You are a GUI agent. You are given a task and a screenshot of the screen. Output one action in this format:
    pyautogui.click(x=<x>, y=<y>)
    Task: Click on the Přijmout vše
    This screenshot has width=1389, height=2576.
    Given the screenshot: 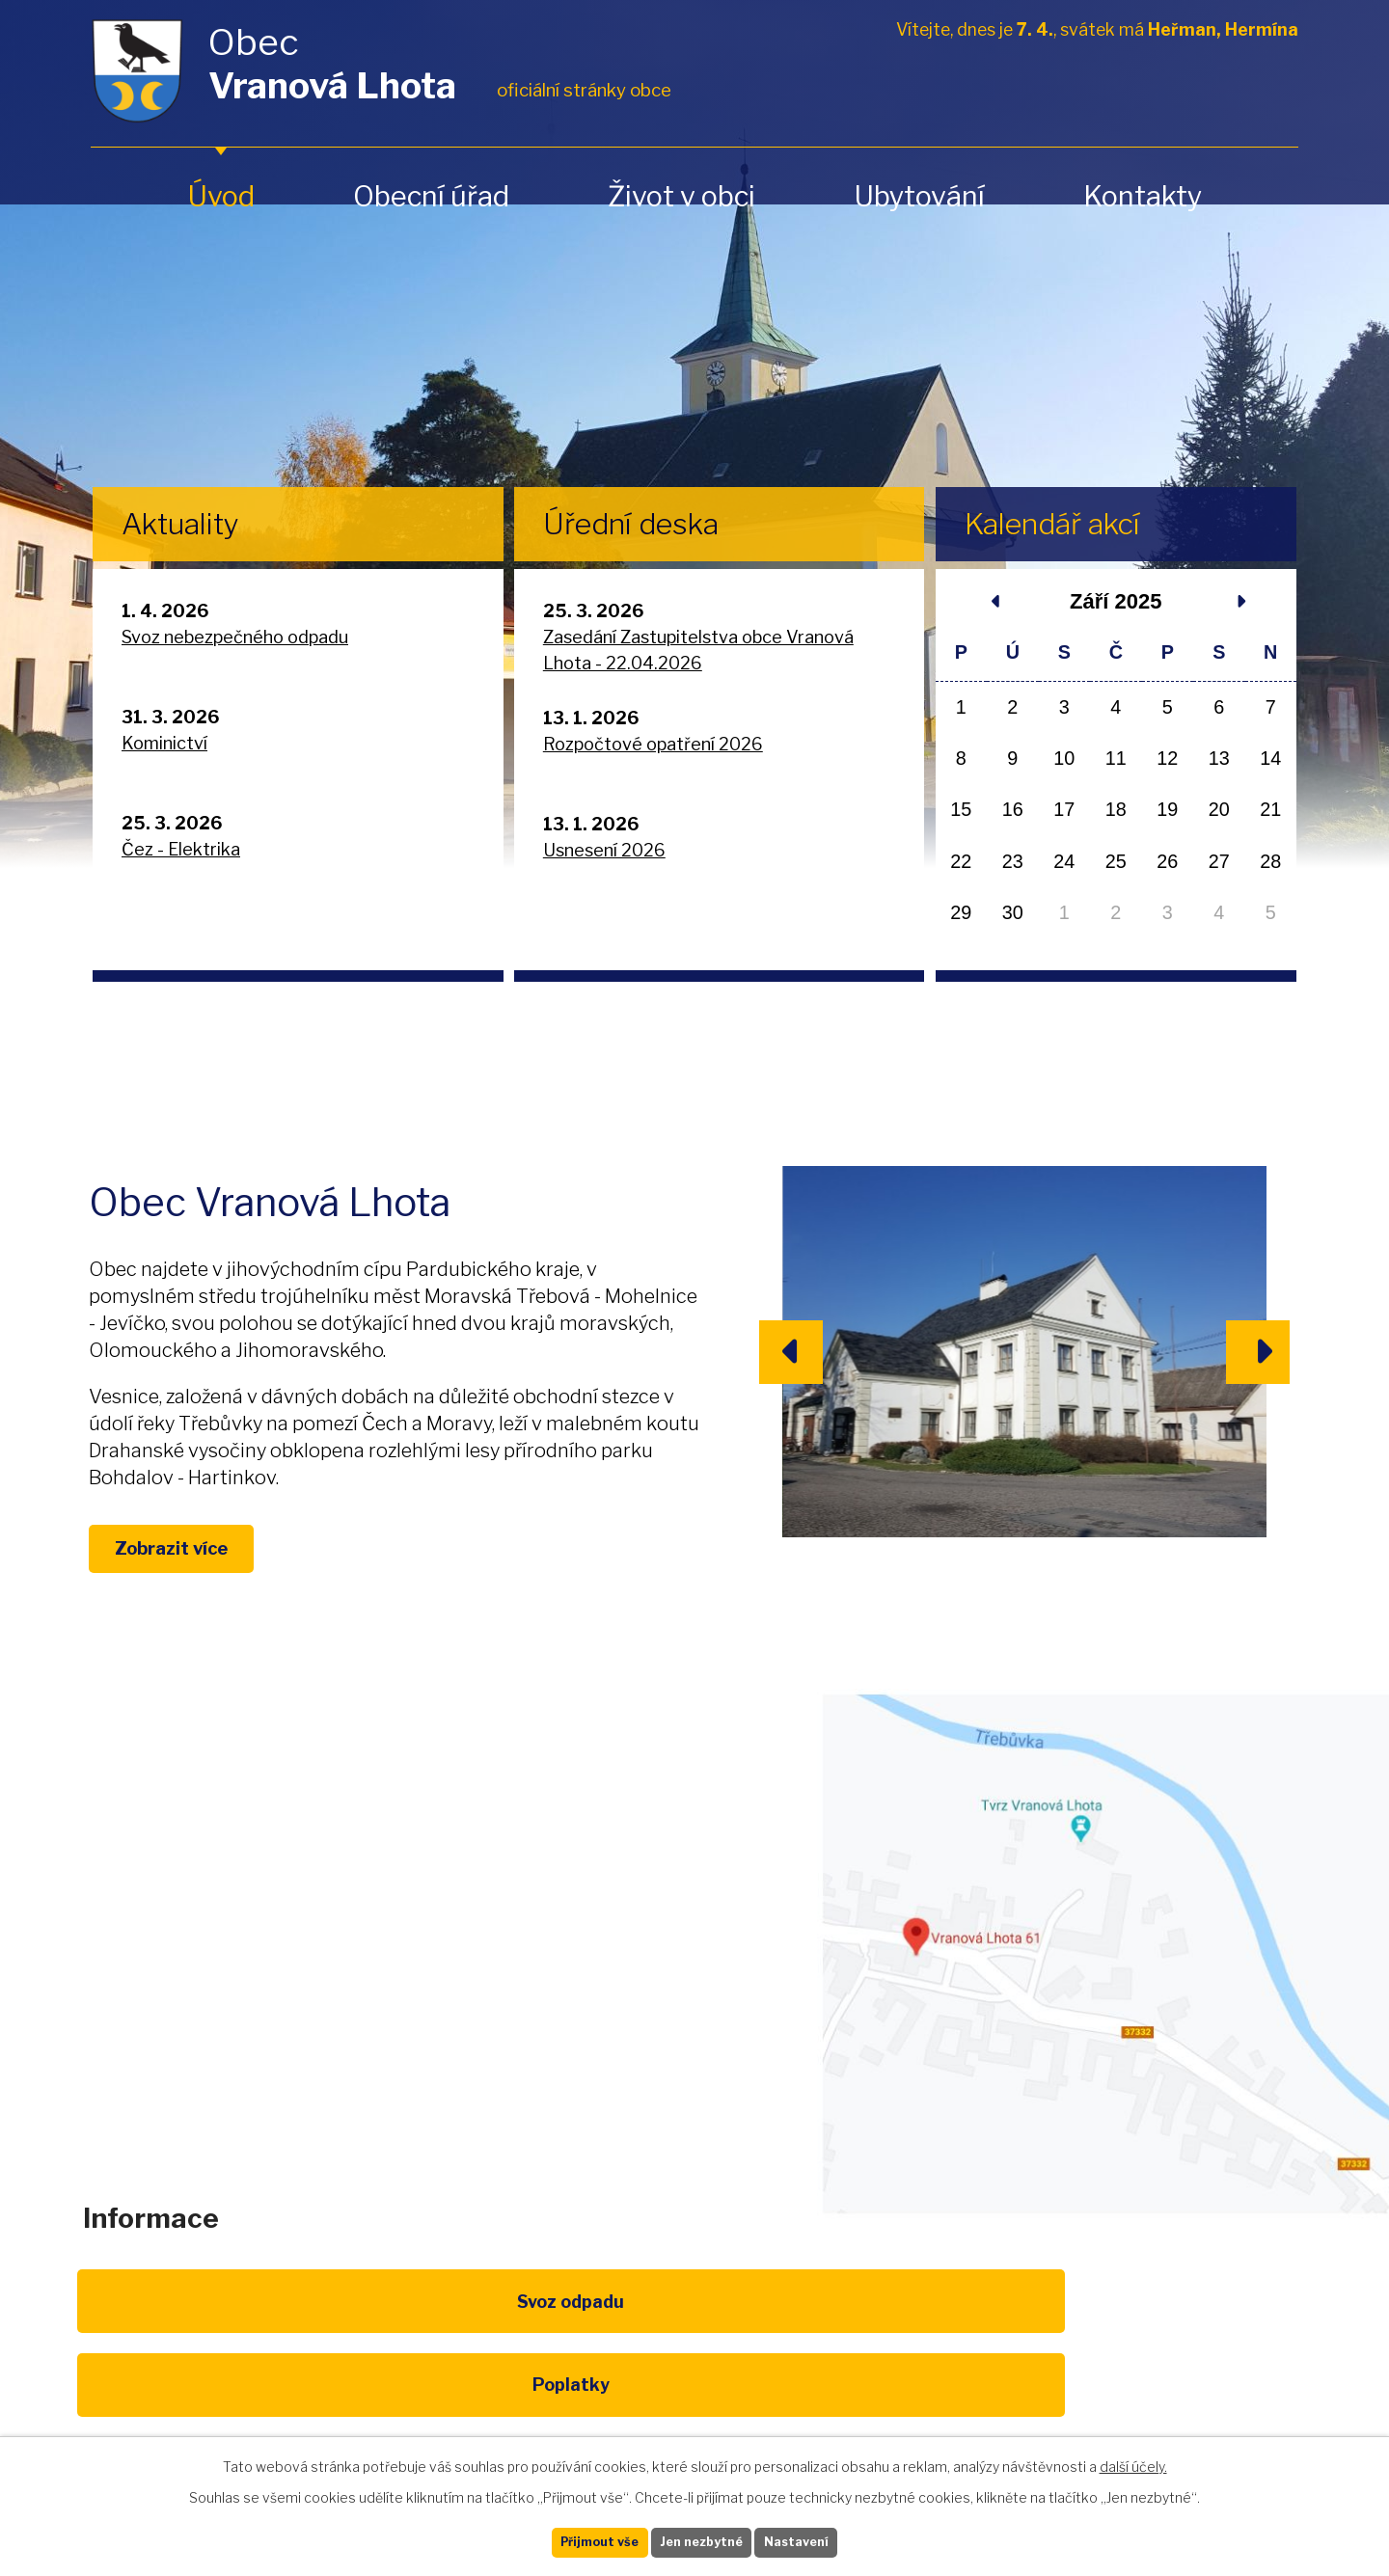 What is the action you would take?
    pyautogui.click(x=570, y=2540)
    